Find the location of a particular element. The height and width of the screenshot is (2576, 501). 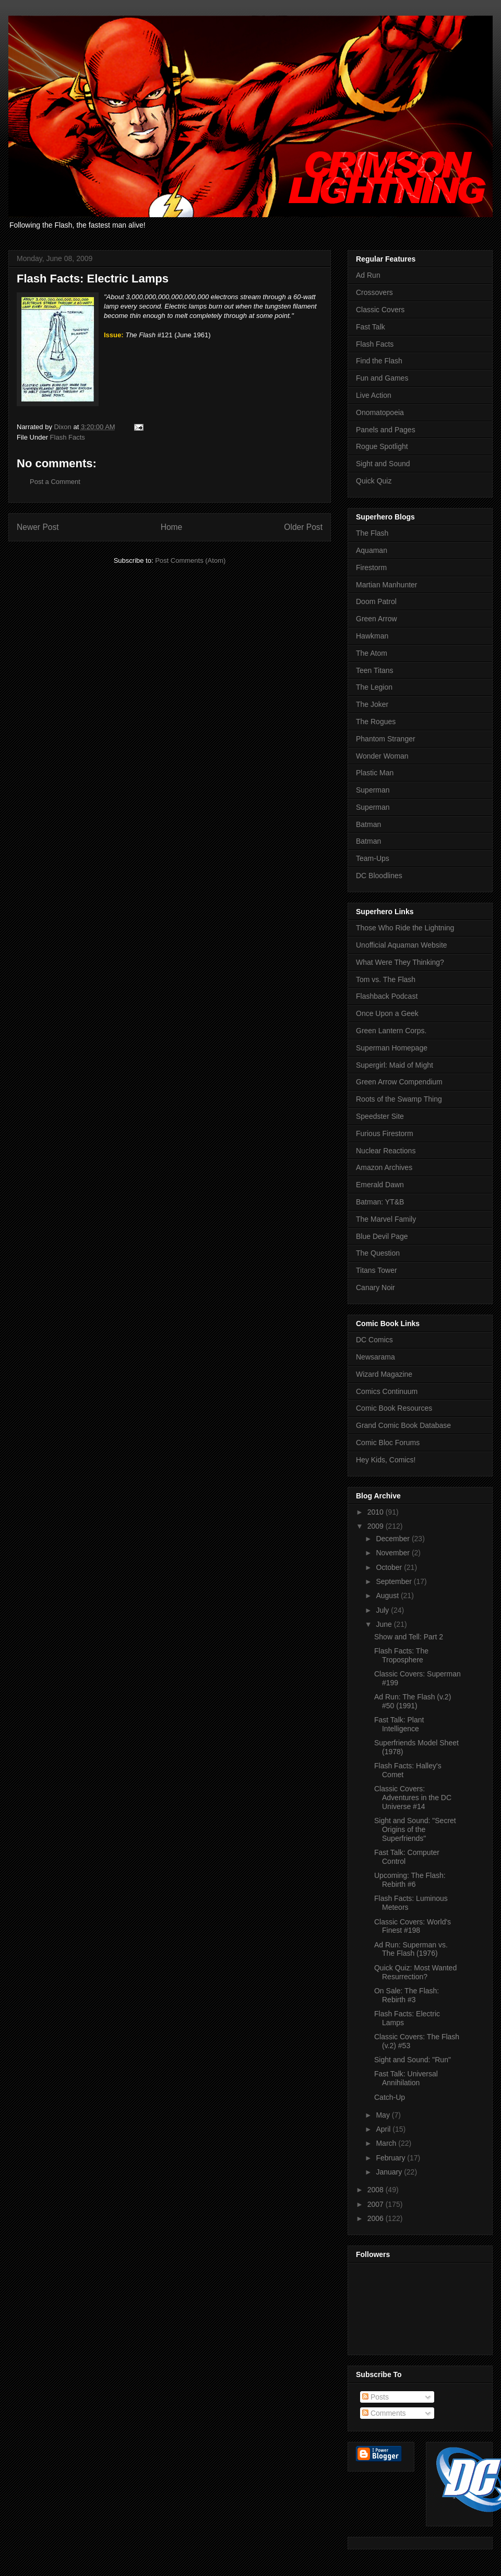

Superman is located at coordinates (373, 790).